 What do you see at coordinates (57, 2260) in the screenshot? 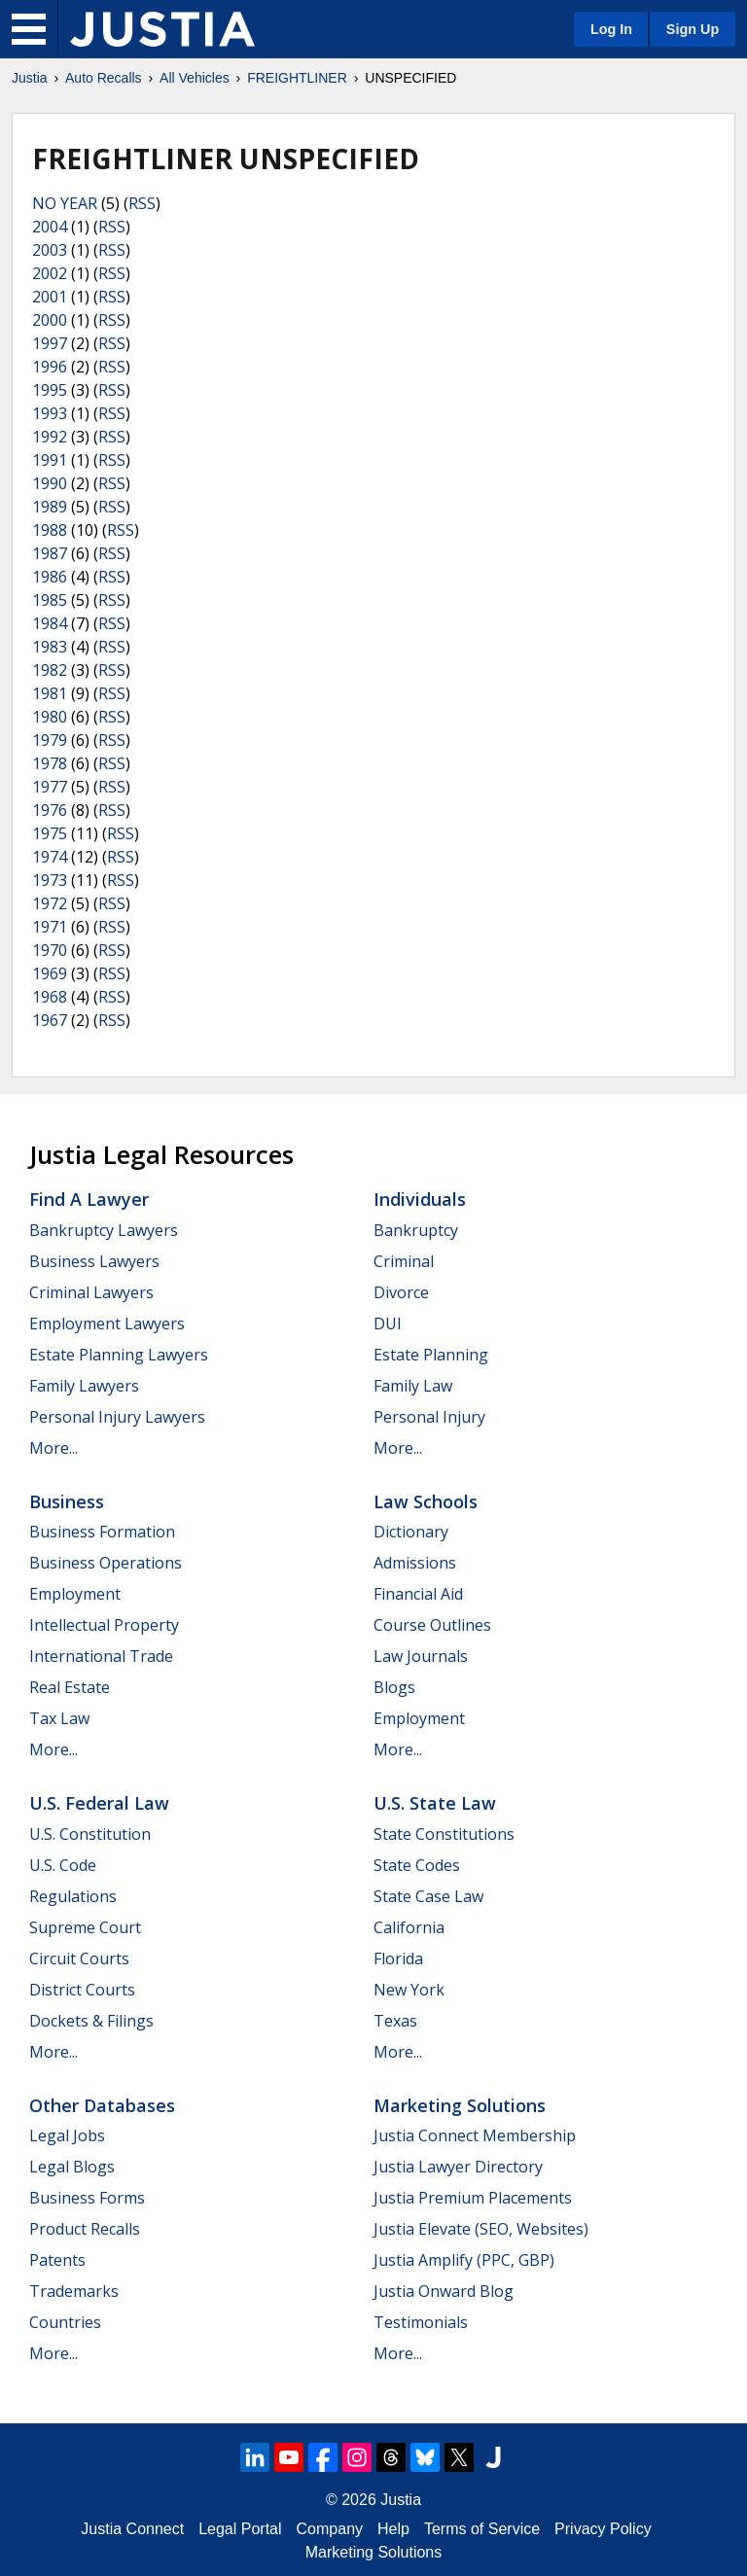
I see `Patents` at bounding box center [57, 2260].